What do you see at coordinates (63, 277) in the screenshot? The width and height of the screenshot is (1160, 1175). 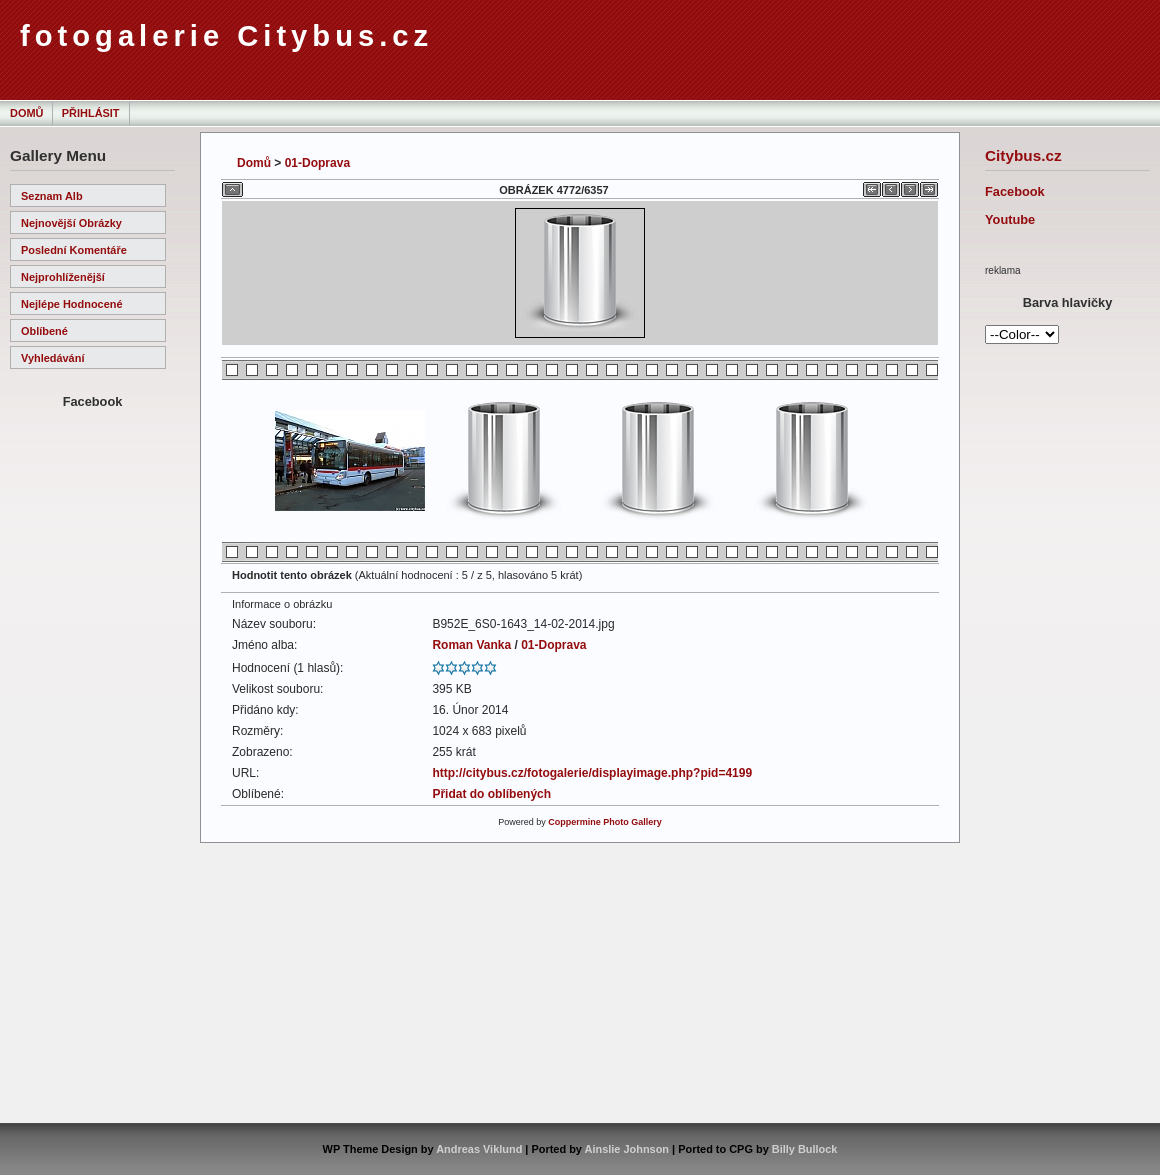 I see `Nejprohlíženější` at bounding box center [63, 277].